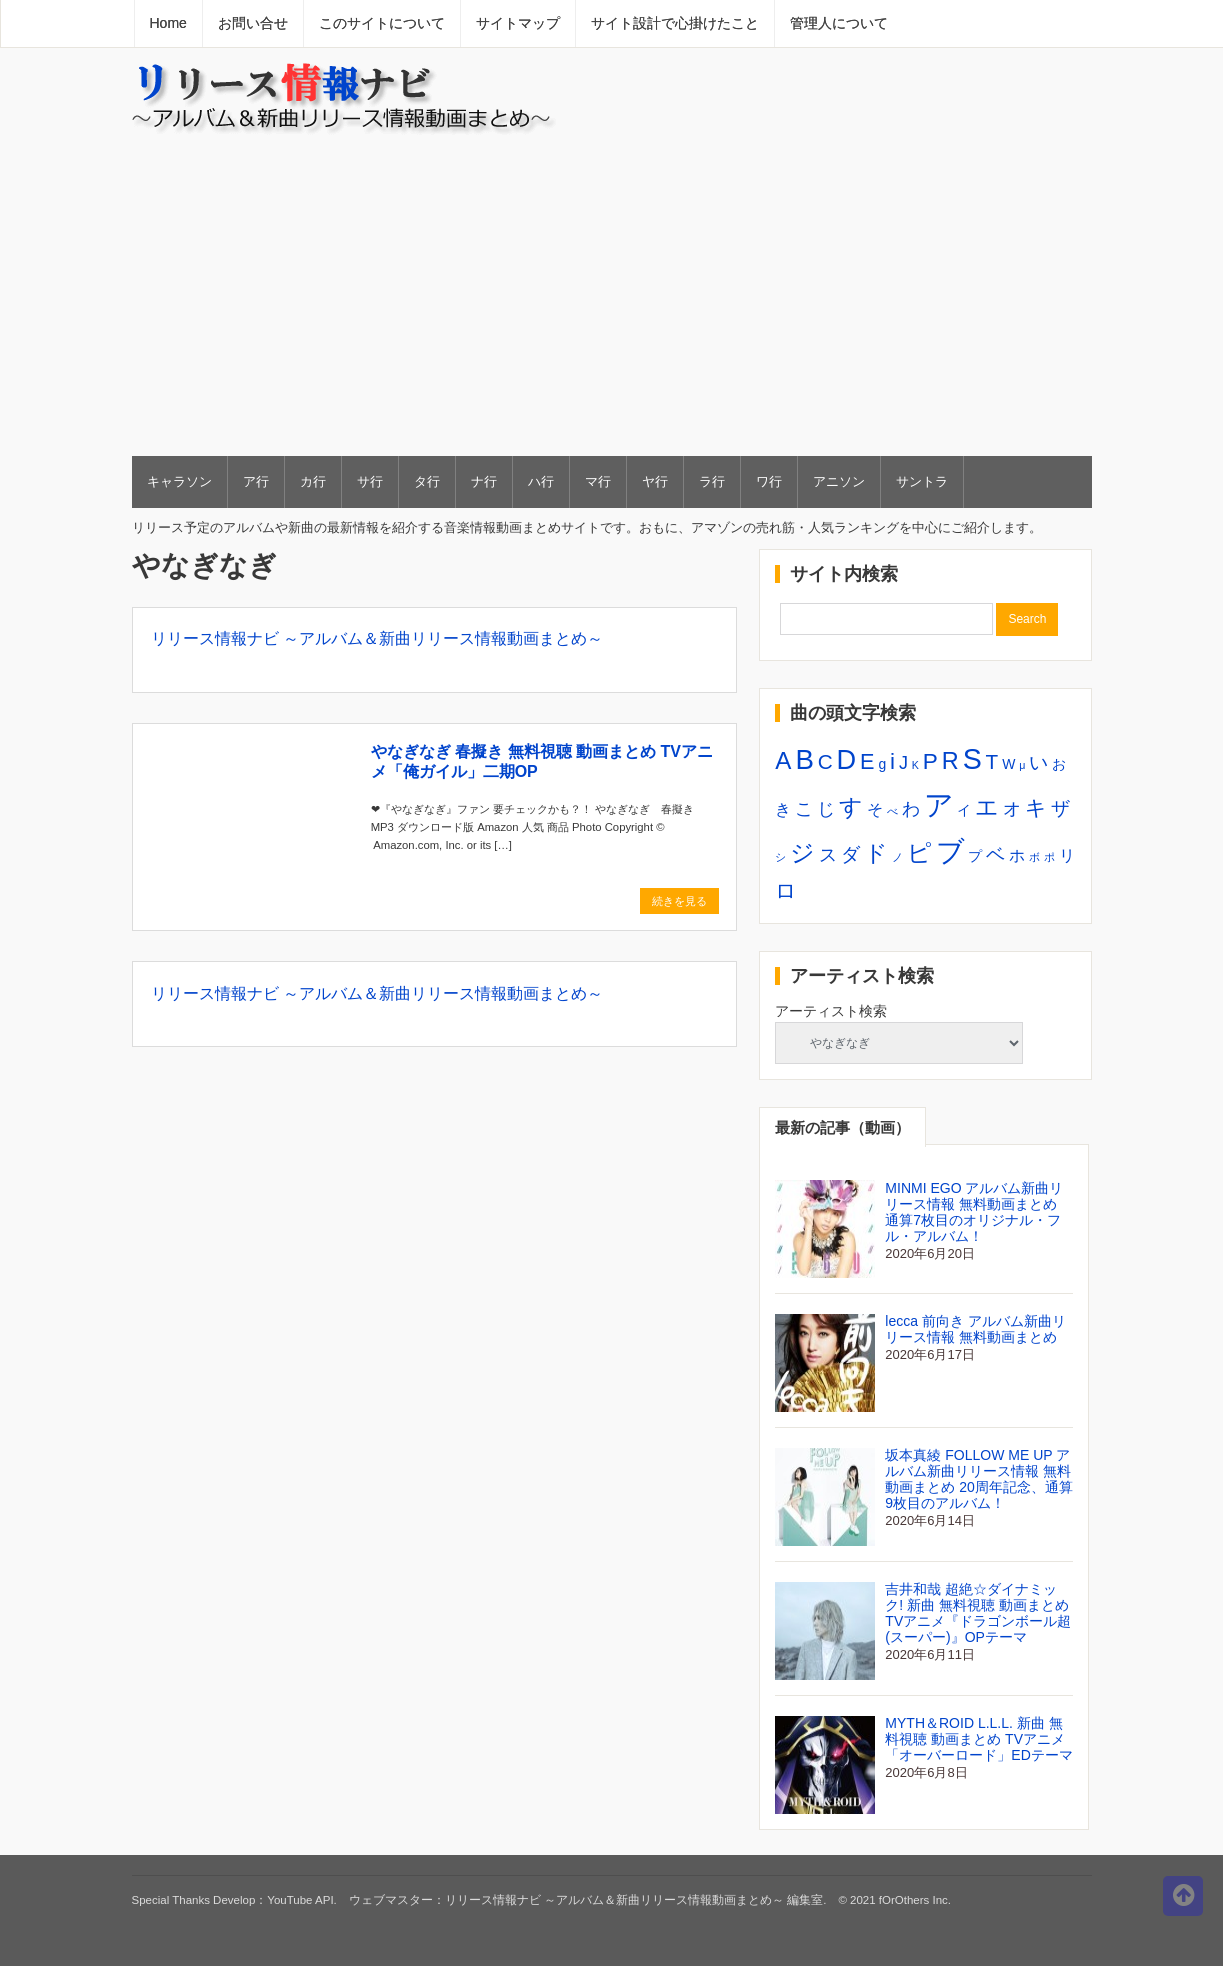  Describe the element at coordinates (783, 809) in the screenshot. I see `き [き (3個の項目)]` at that location.